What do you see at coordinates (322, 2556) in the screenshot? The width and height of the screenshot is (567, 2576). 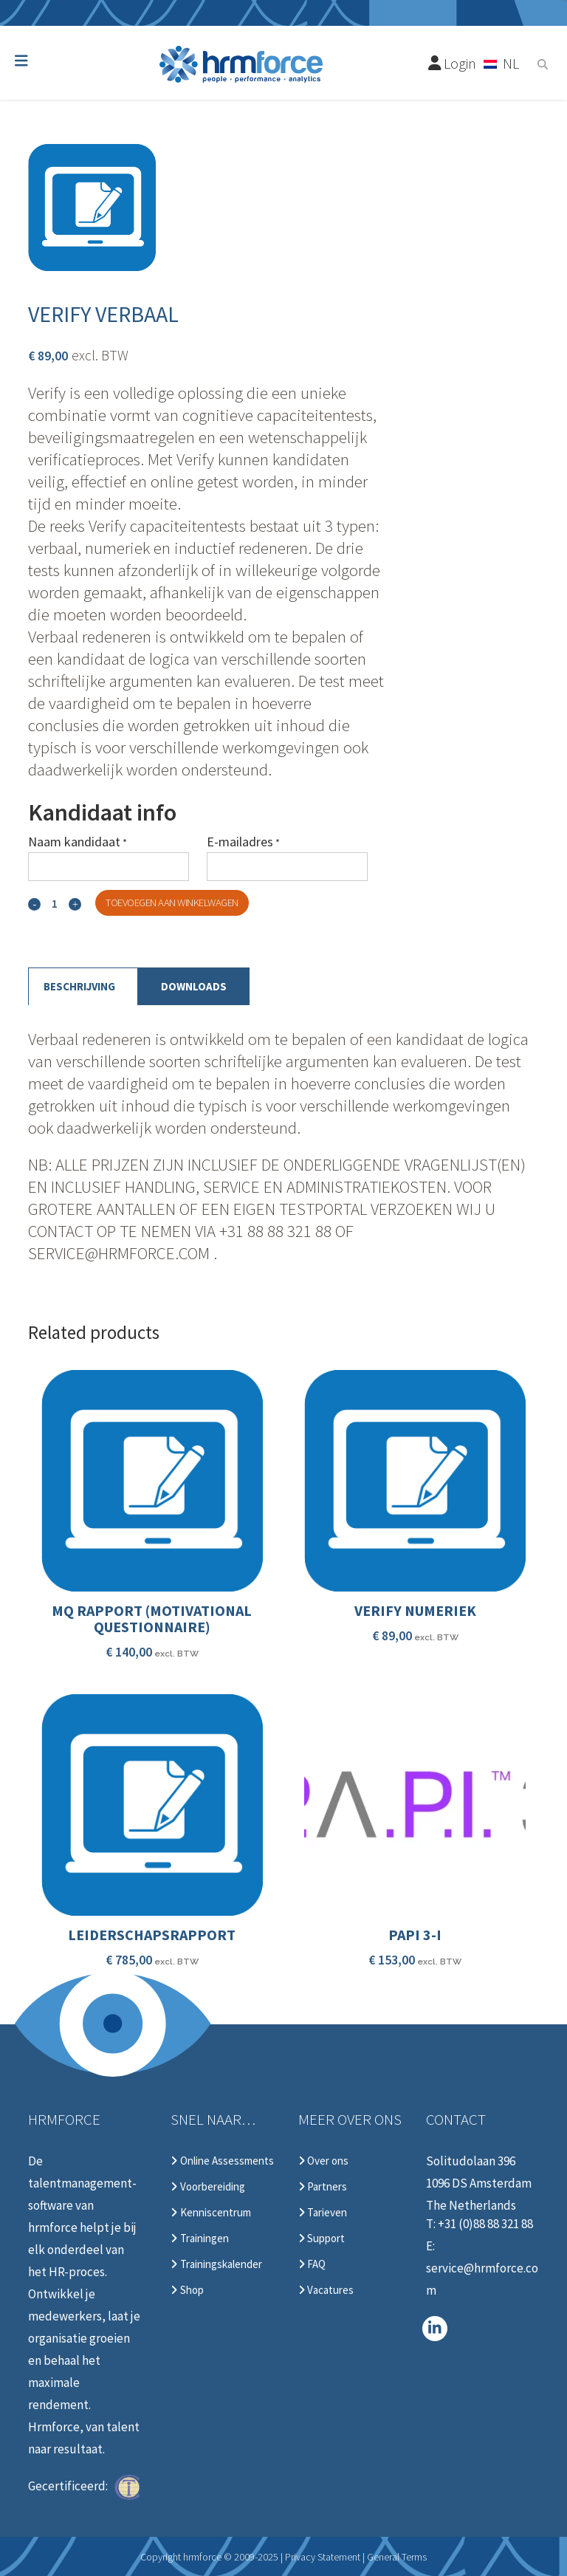 I see `Privacy Statement` at bounding box center [322, 2556].